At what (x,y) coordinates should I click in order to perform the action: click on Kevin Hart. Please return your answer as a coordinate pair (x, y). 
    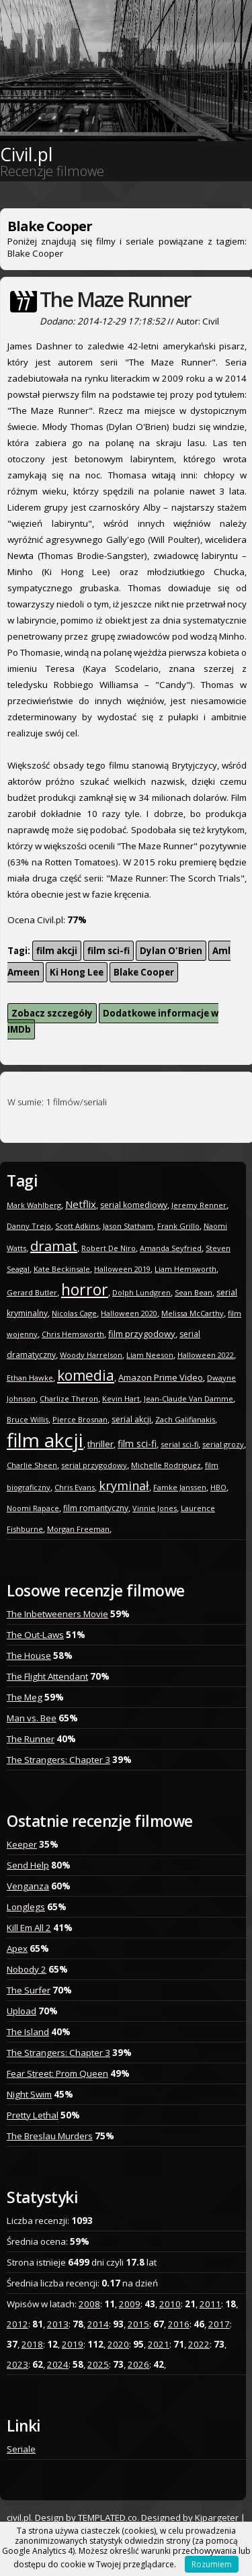
    Looking at the image, I should click on (121, 1398).